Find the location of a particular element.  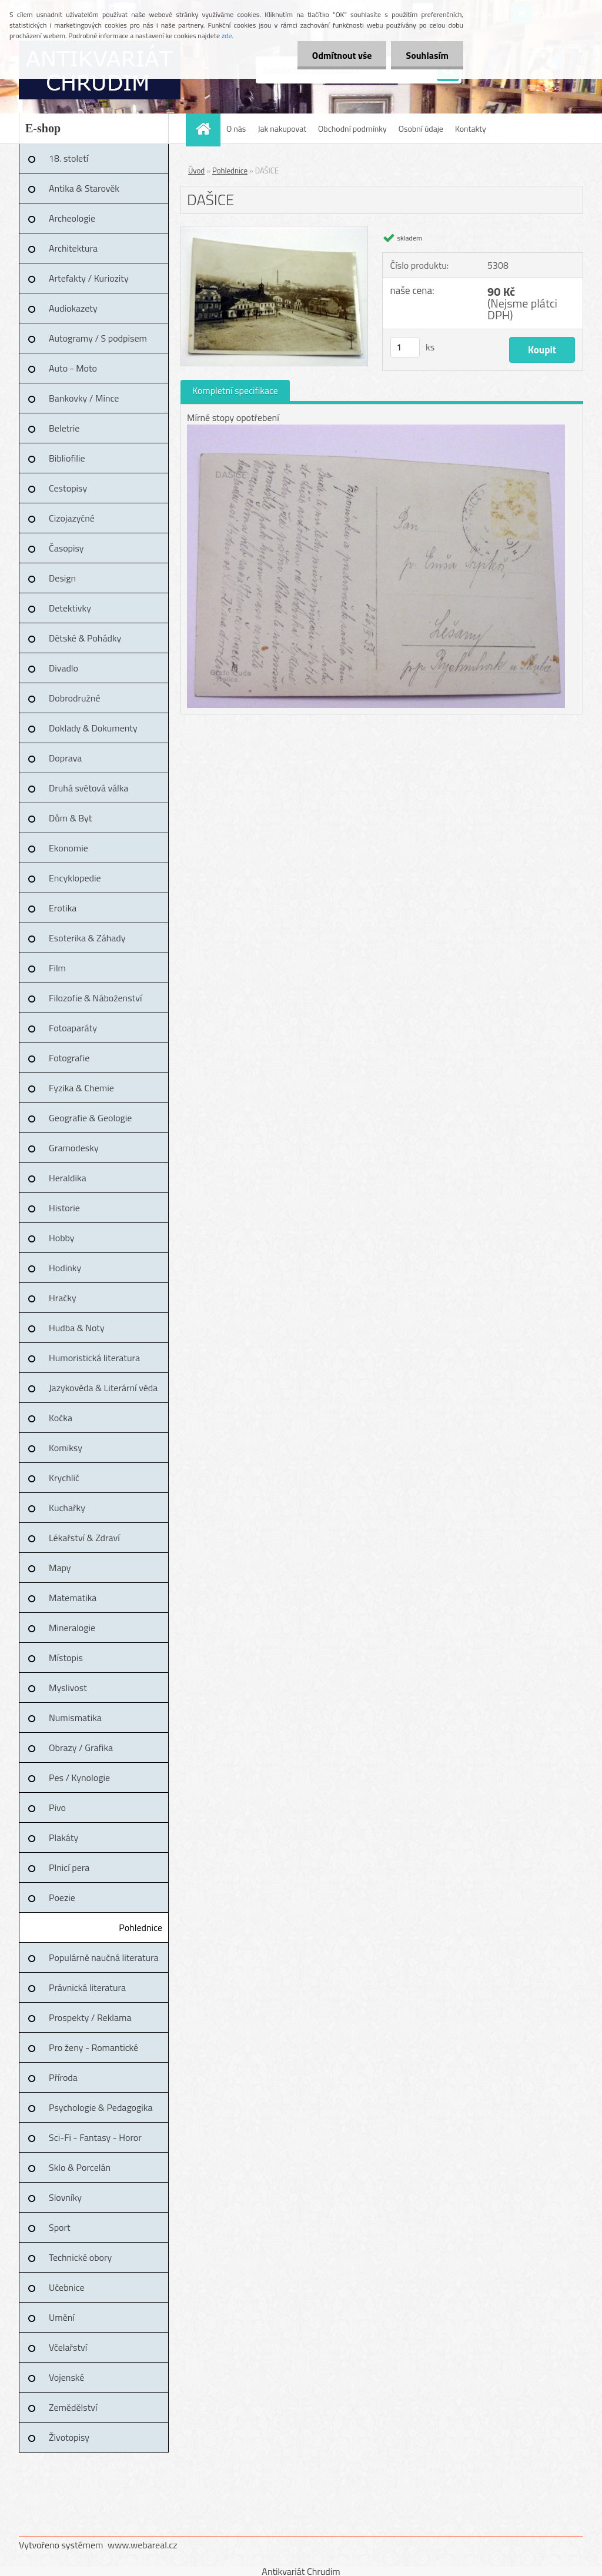

Krychlič is located at coordinates (64, 1478).